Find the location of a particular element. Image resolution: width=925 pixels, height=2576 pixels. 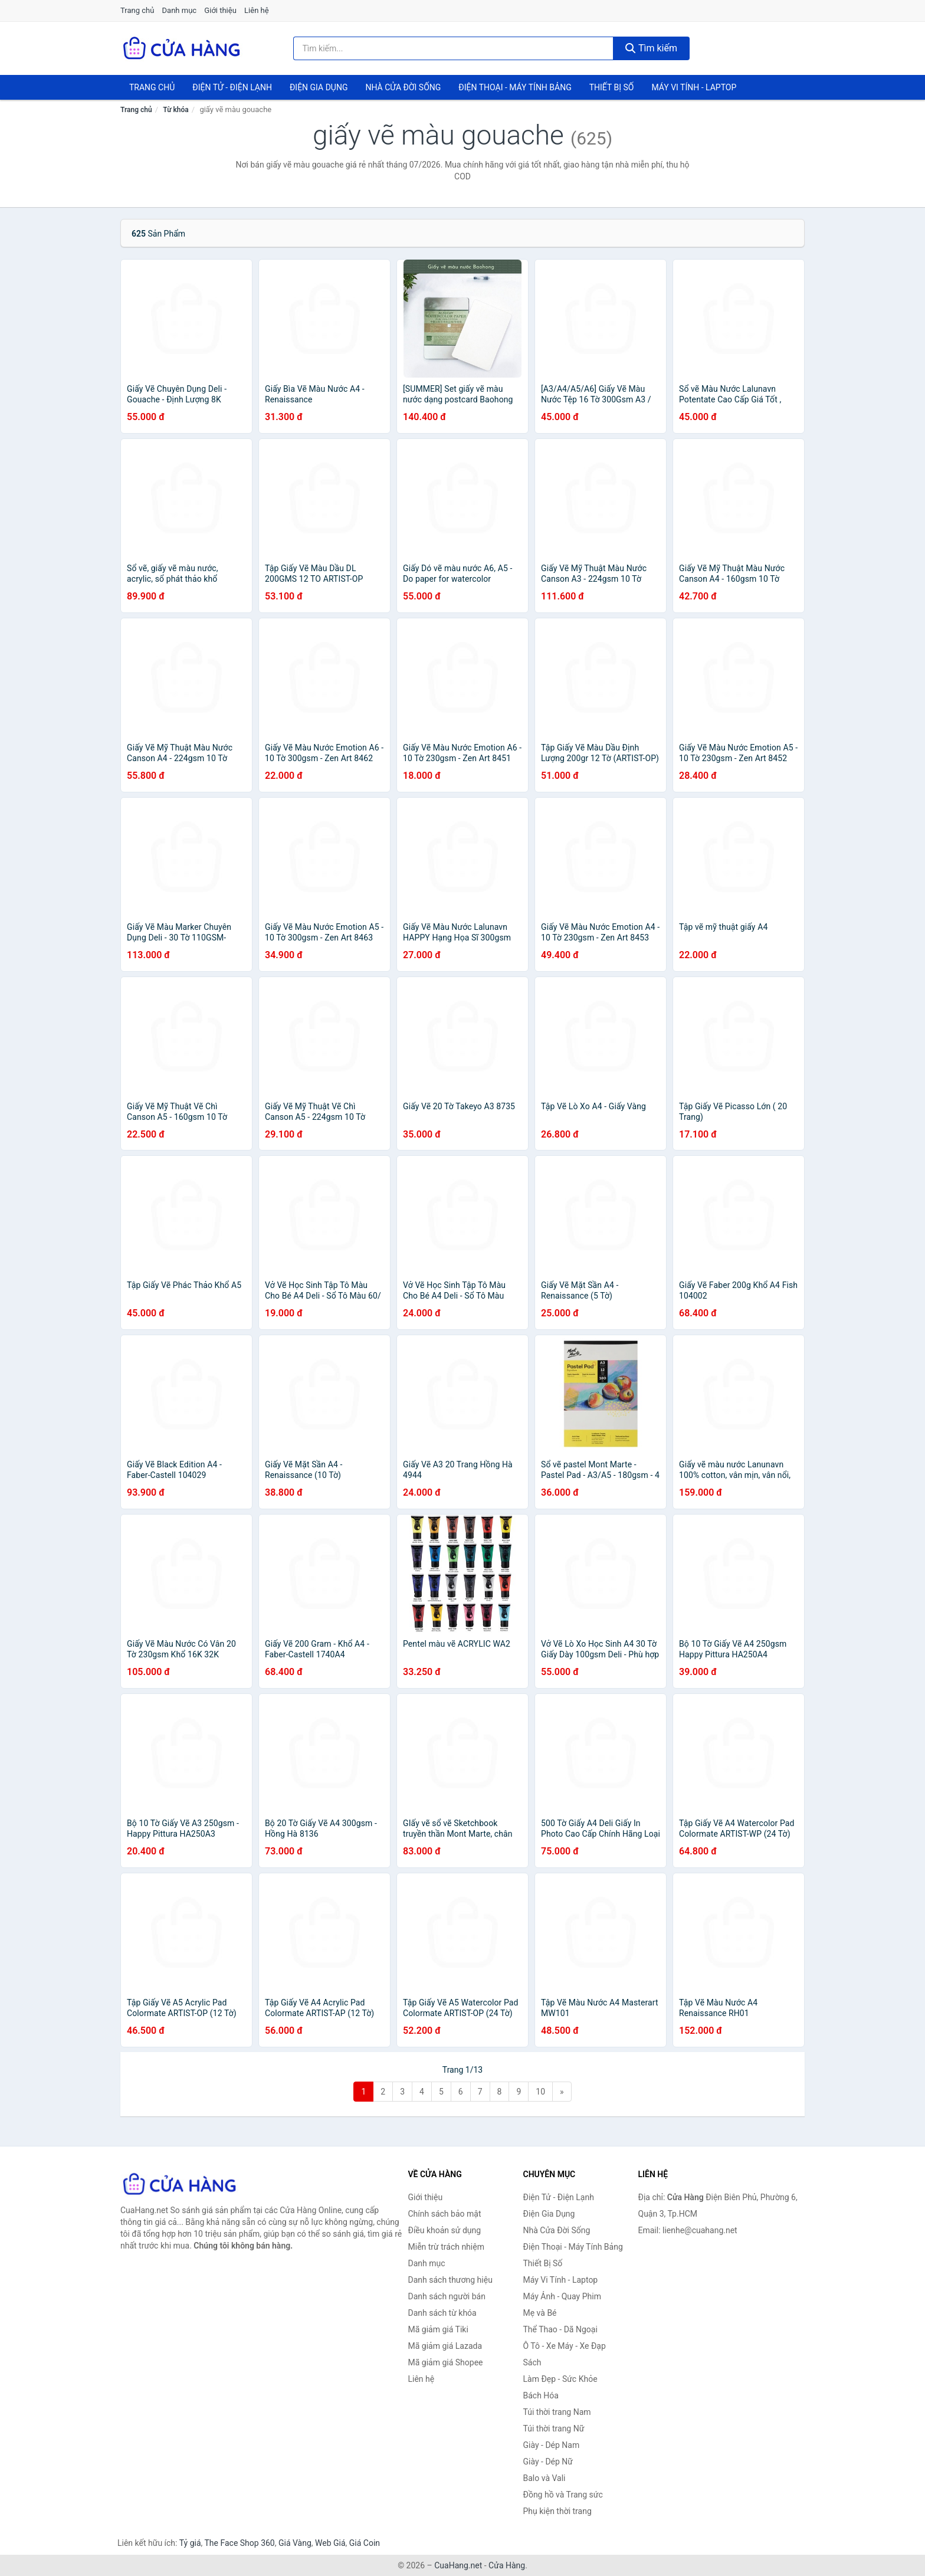

Danh sách thương hiệu is located at coordinates (450, 2280).